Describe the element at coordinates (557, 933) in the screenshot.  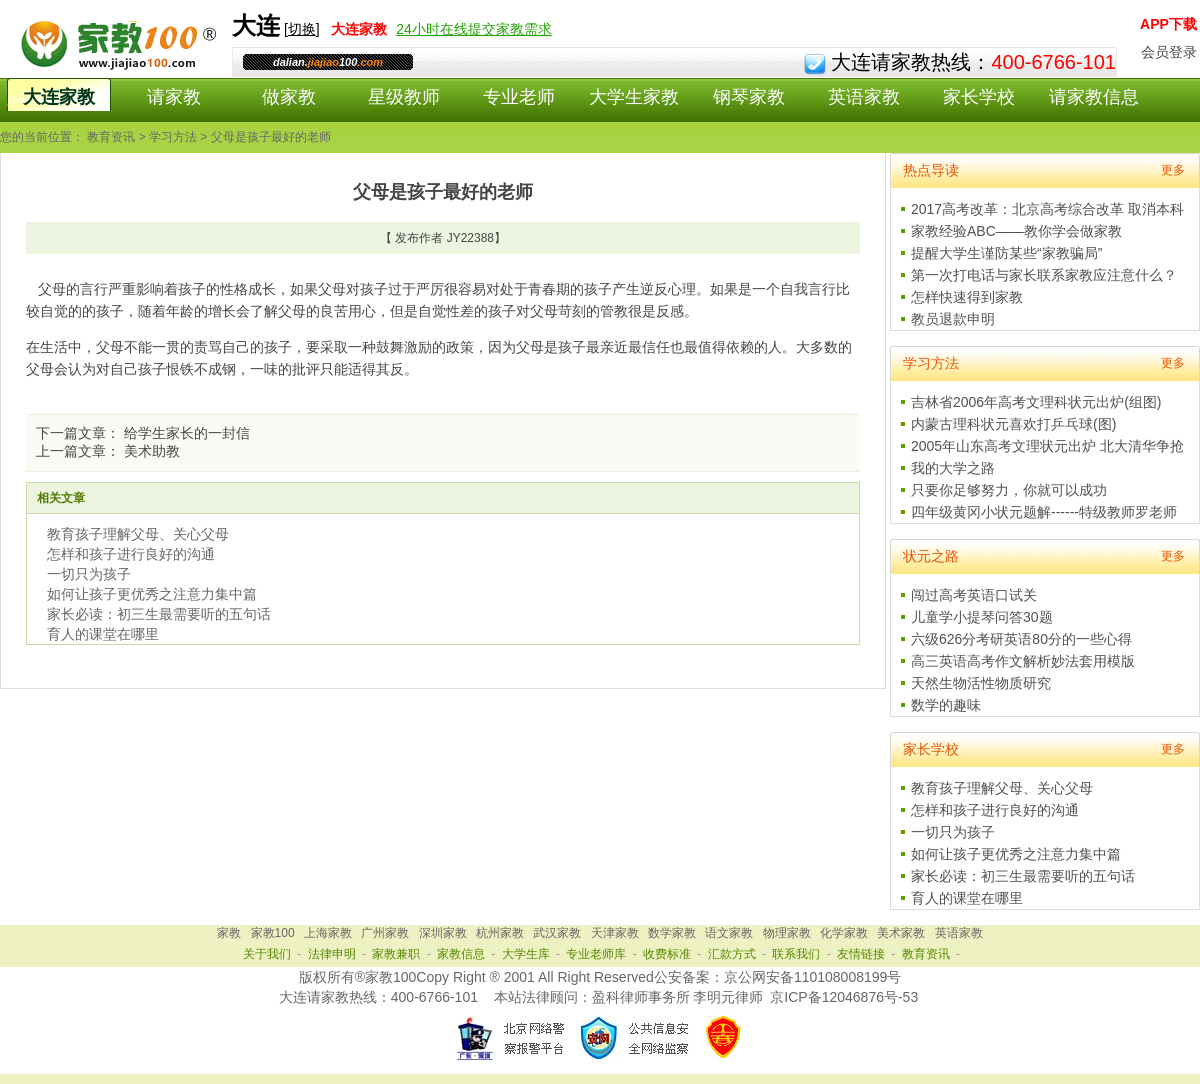
I see `武汉家教` at that location.